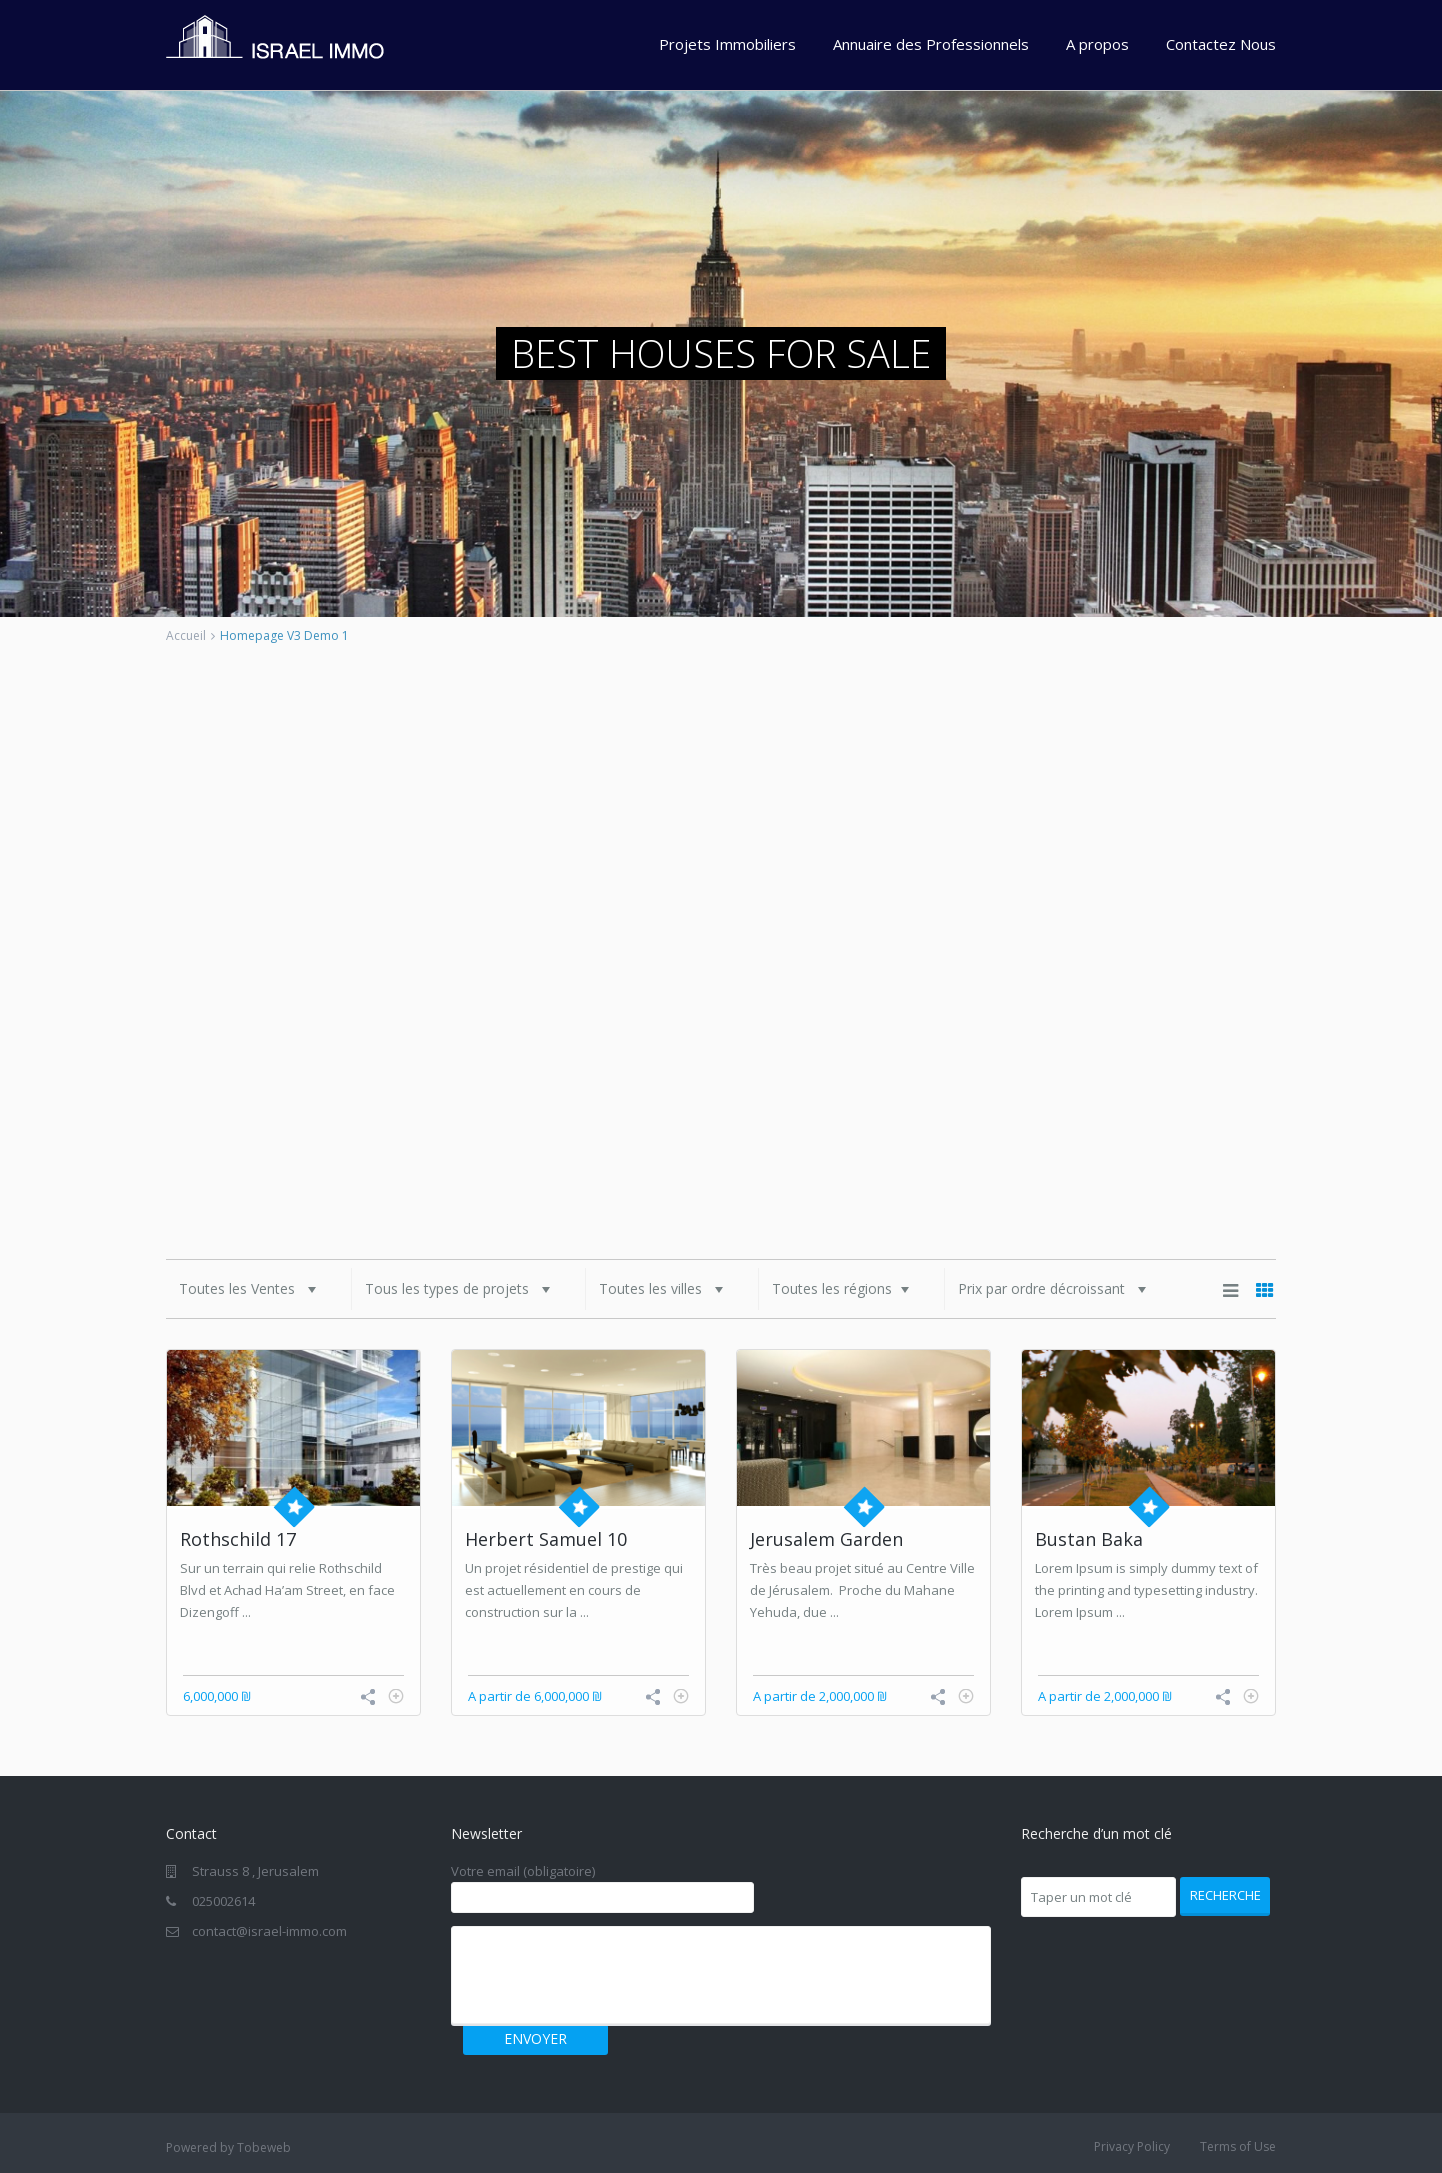 This screenshot has width=1442, height=2173. What do you see at coordinates (223, 1901) in the screenshot?
I see `025002614` at bounding box center [223, 1901].